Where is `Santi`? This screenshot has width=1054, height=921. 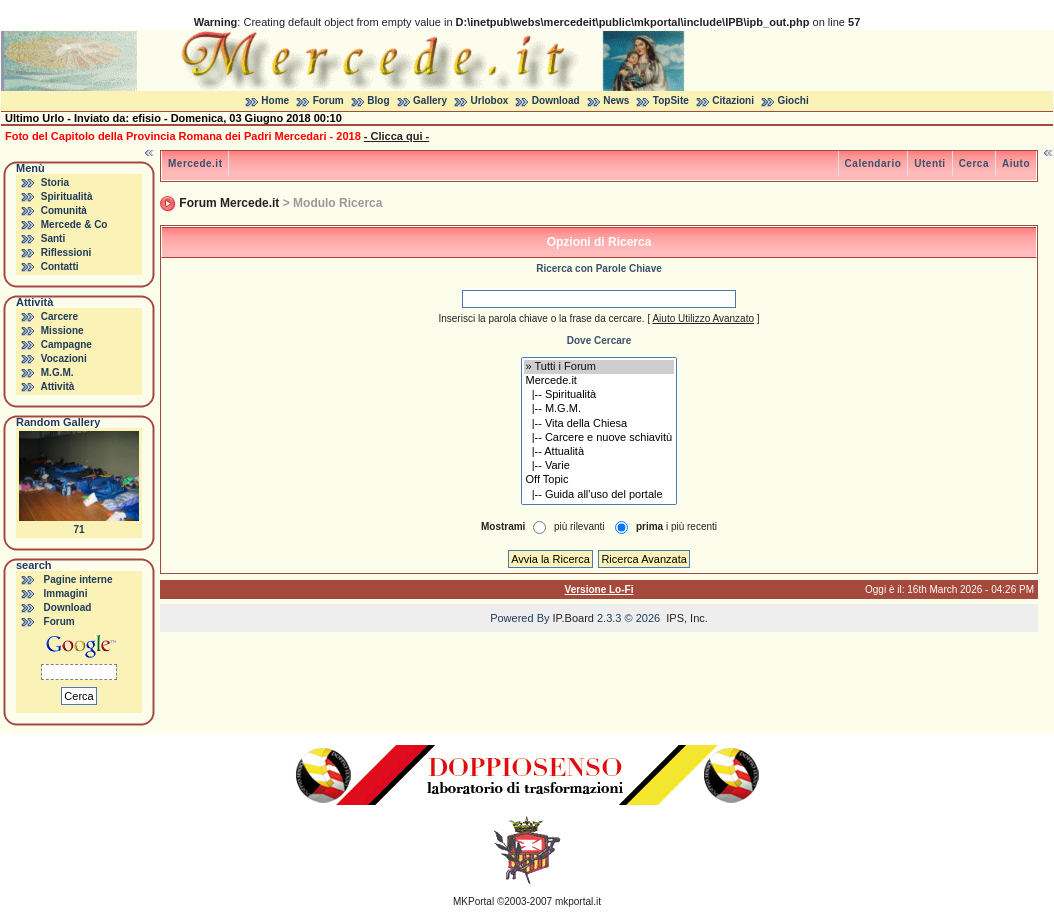
Santi is located at coordinates (53, 238).